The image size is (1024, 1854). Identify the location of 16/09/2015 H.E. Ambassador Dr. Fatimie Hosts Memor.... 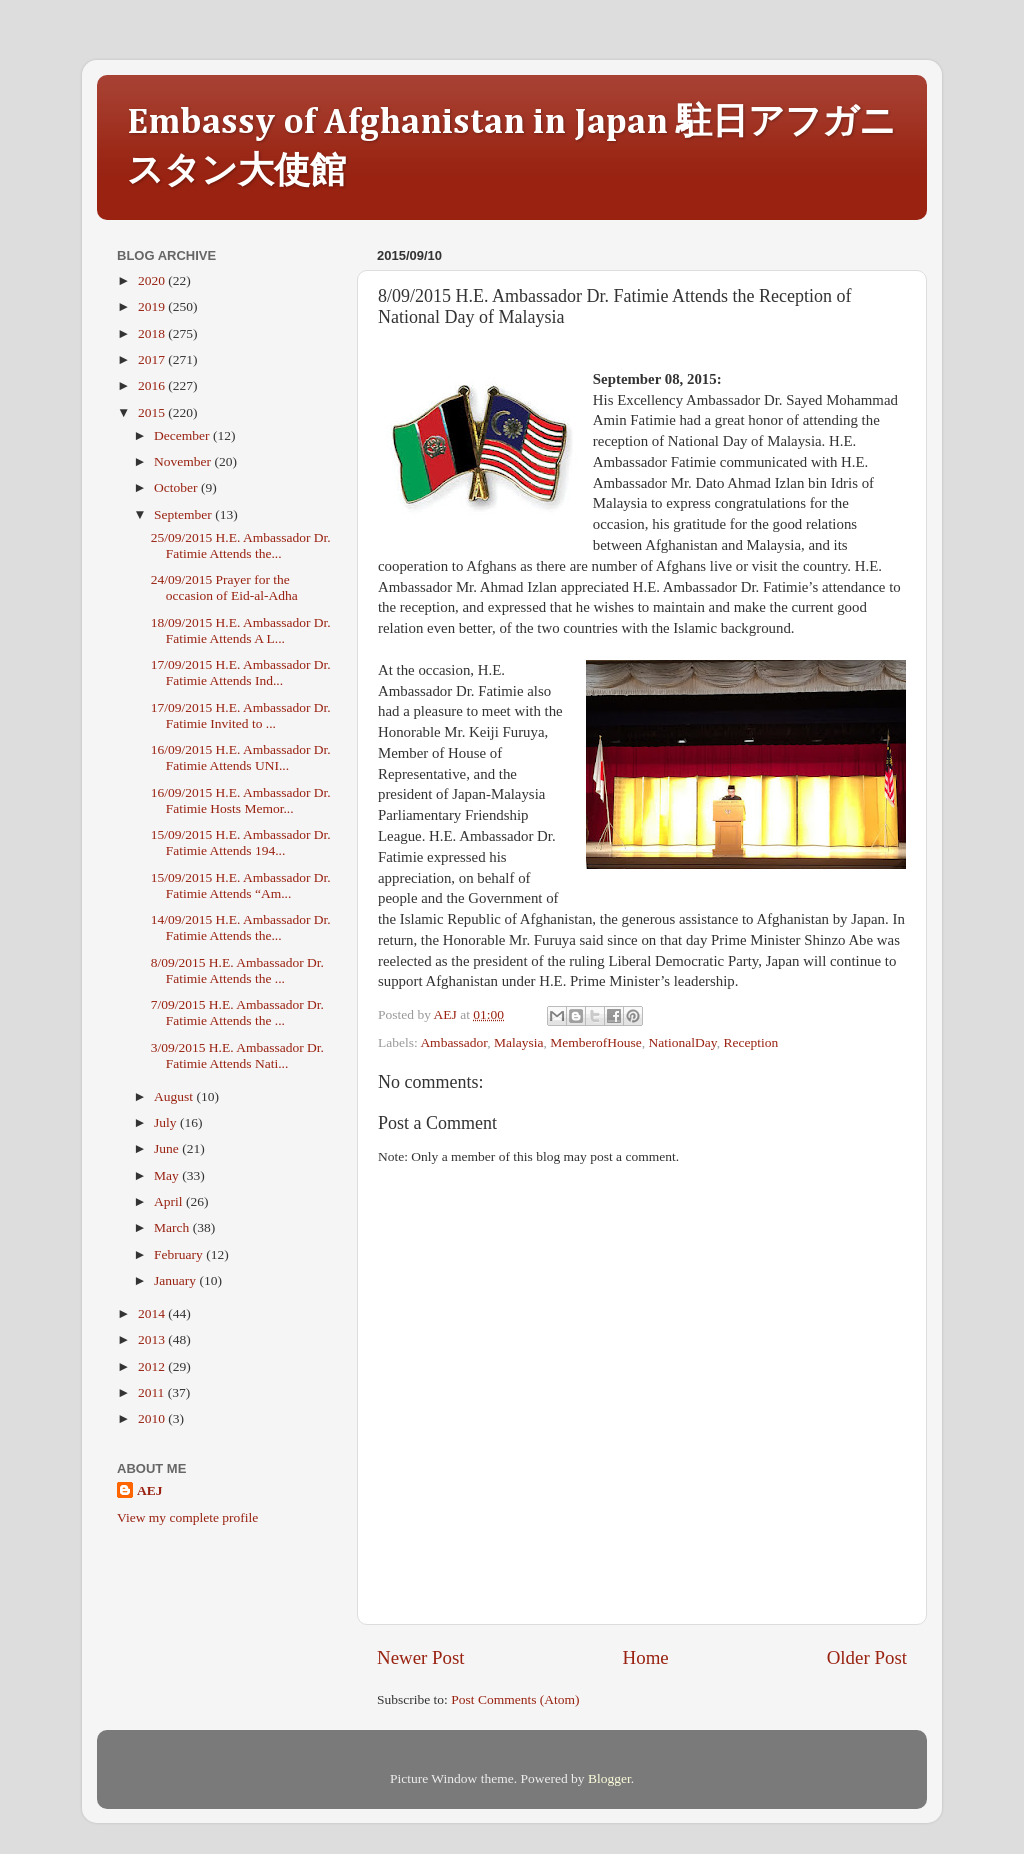
(241, 800).